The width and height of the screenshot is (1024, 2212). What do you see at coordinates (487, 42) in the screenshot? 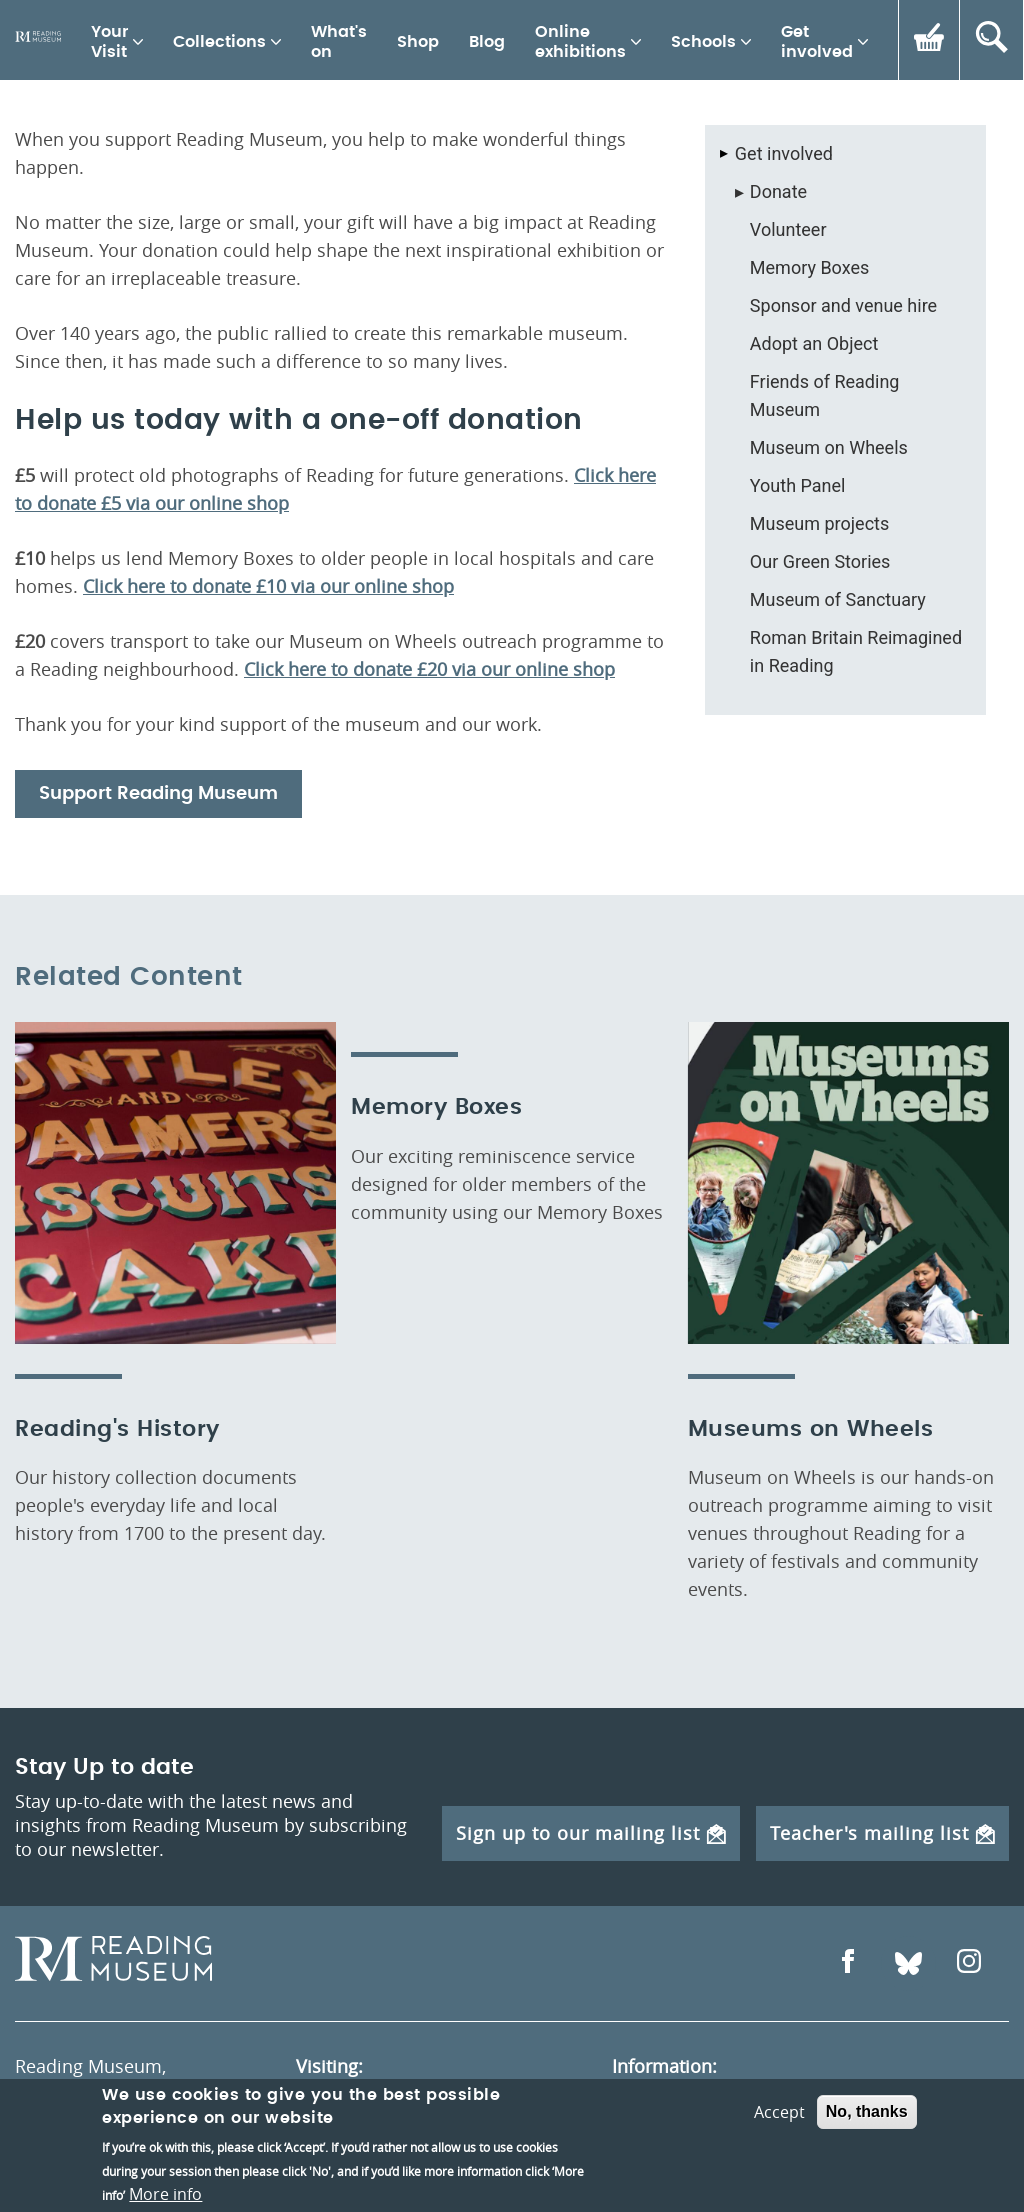
I see `Blog` at bounding box center [487, 42].